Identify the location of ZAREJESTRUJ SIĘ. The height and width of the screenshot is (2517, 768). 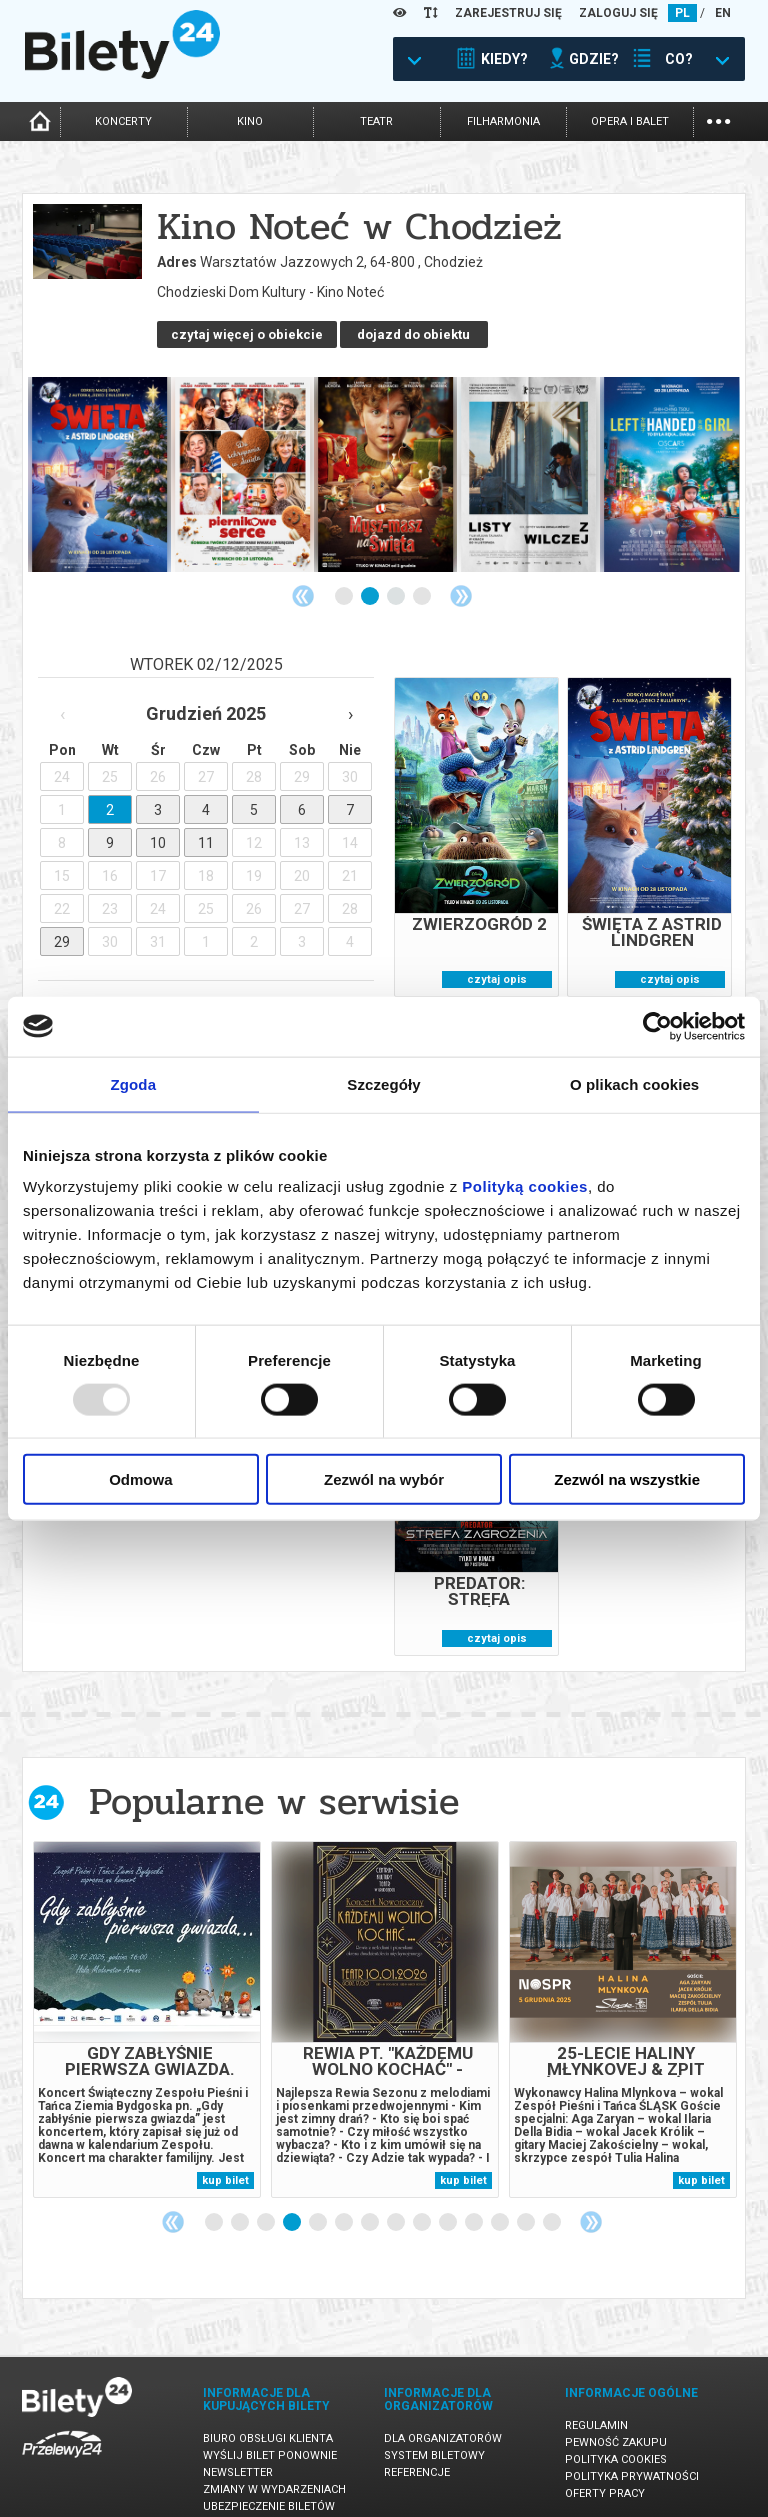
(508, 13).